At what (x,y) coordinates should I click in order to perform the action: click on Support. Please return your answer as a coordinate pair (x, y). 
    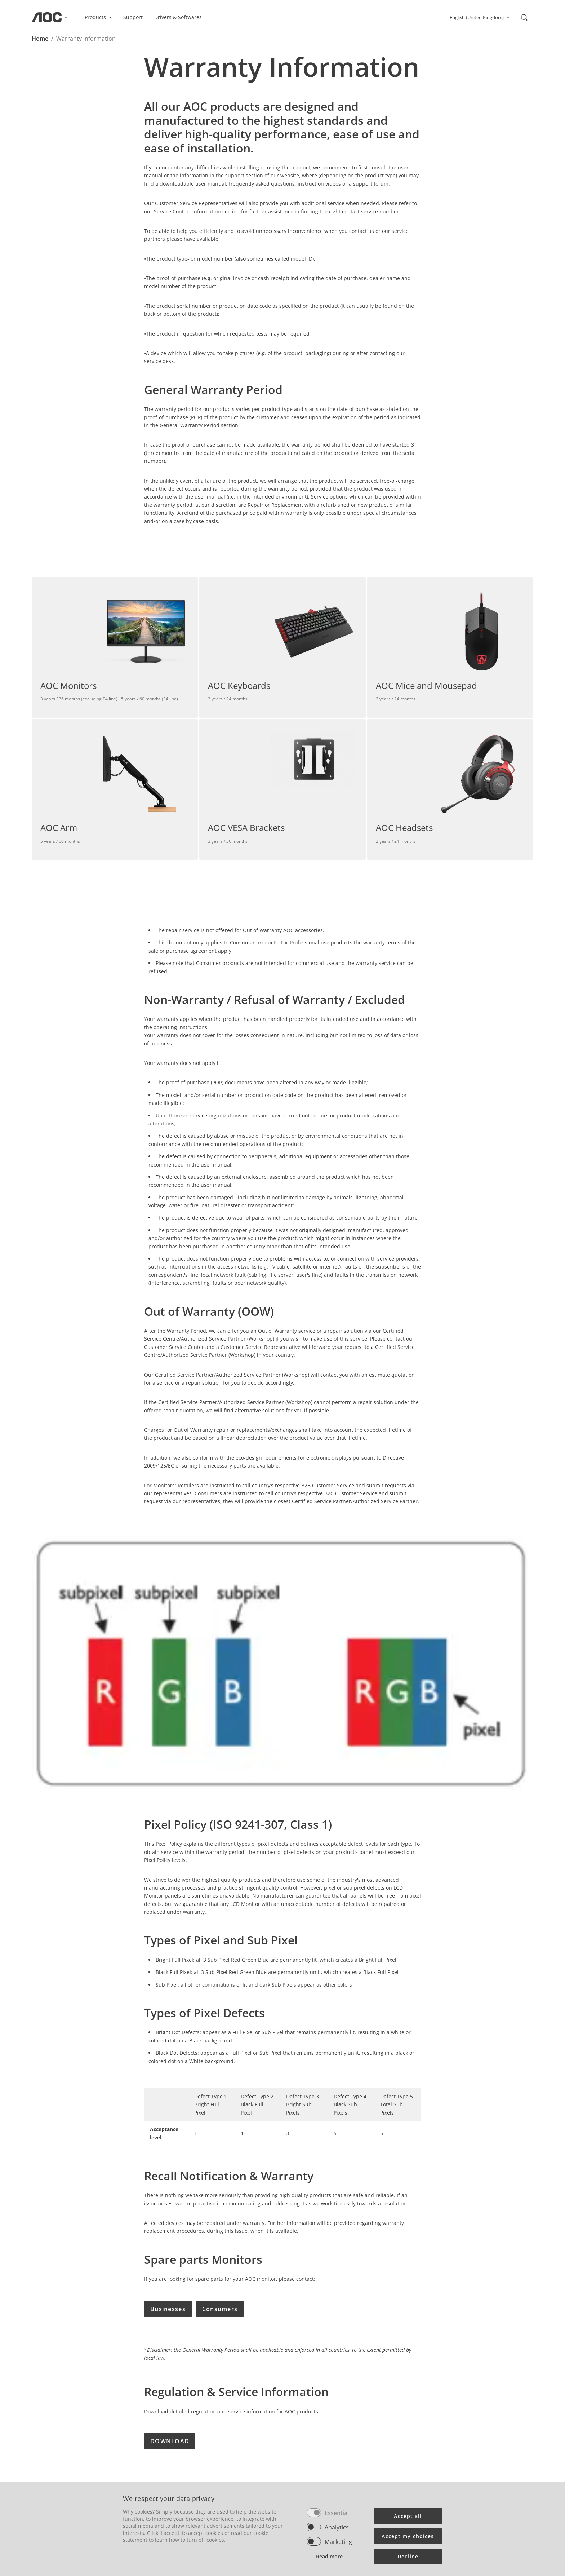
    Looking at the image, I should click on (133, 17).